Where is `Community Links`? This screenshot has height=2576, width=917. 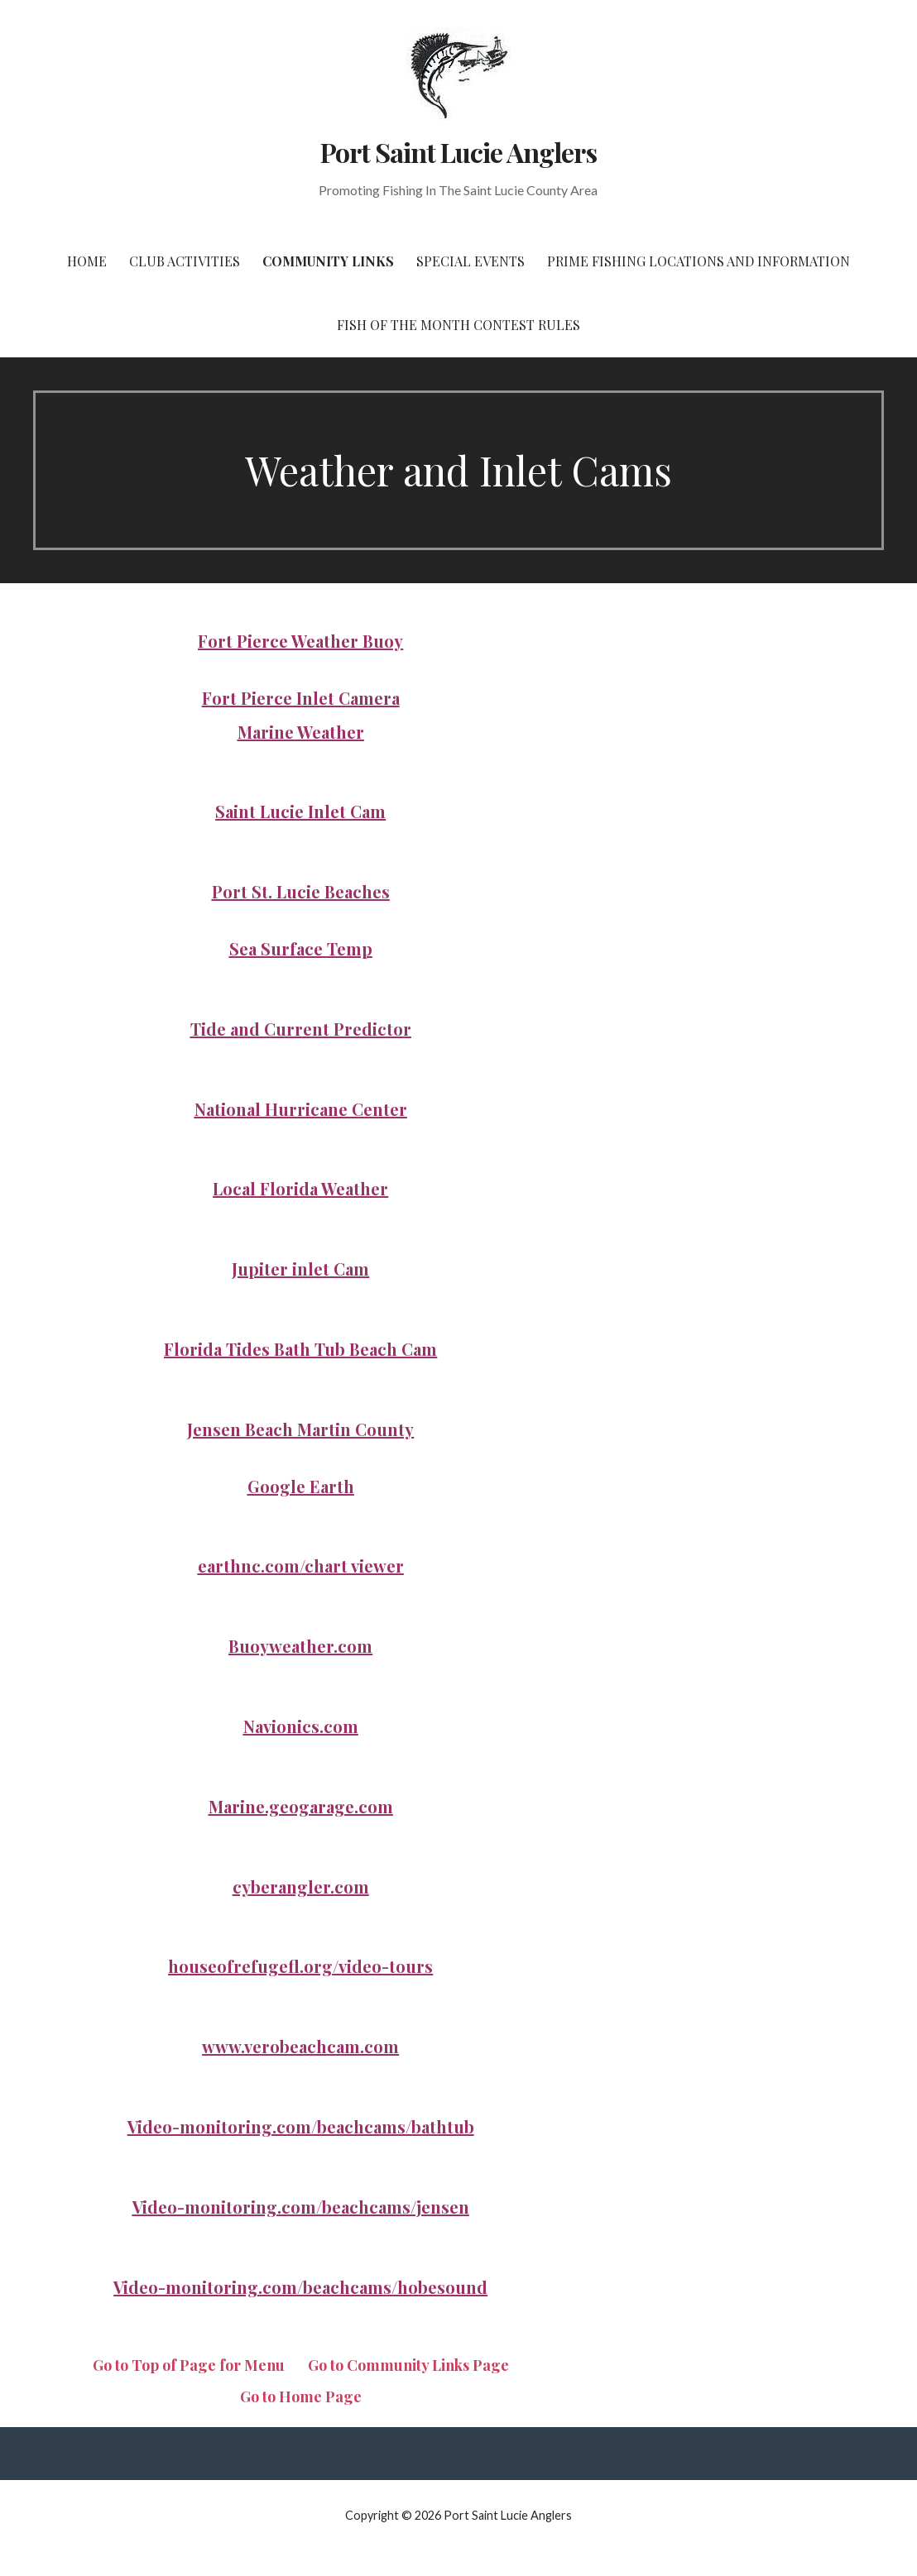 Community Links is located at coordinates (328, 261).